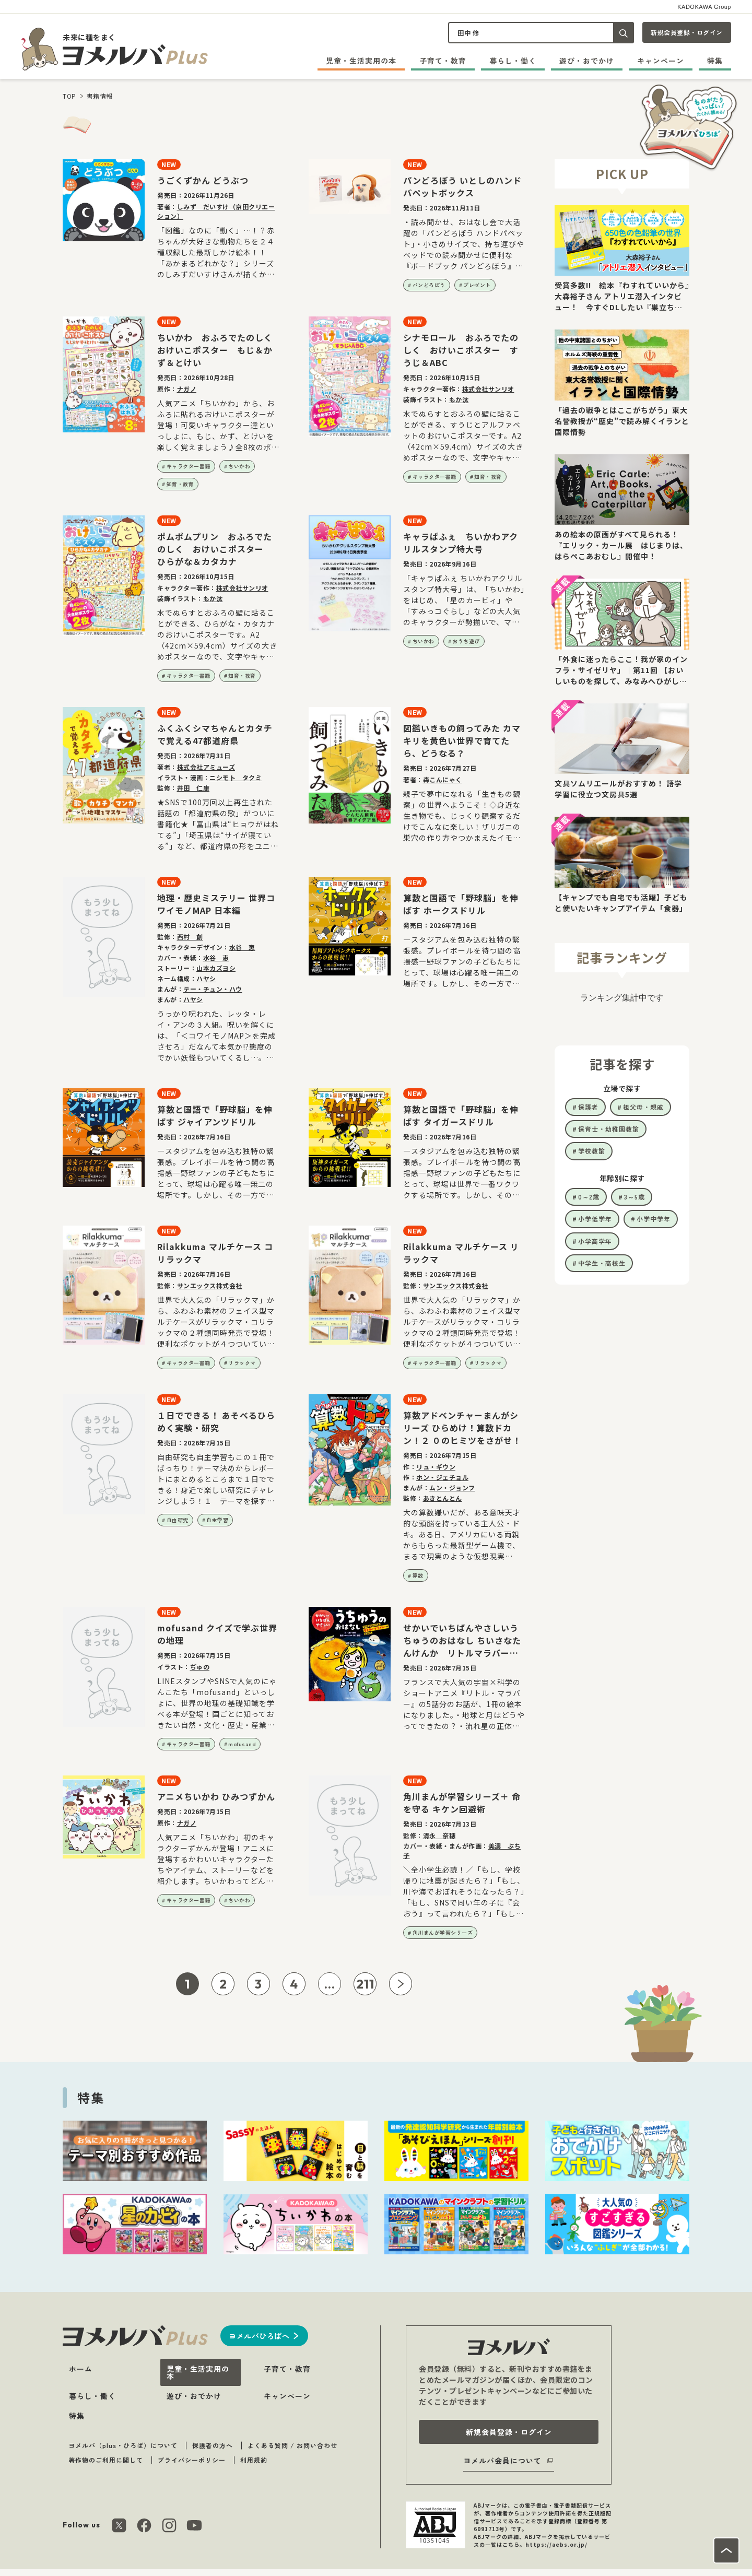 The height and width of the screenshot is (2576, 752). I want to click on 算数, so click(418, 1575).